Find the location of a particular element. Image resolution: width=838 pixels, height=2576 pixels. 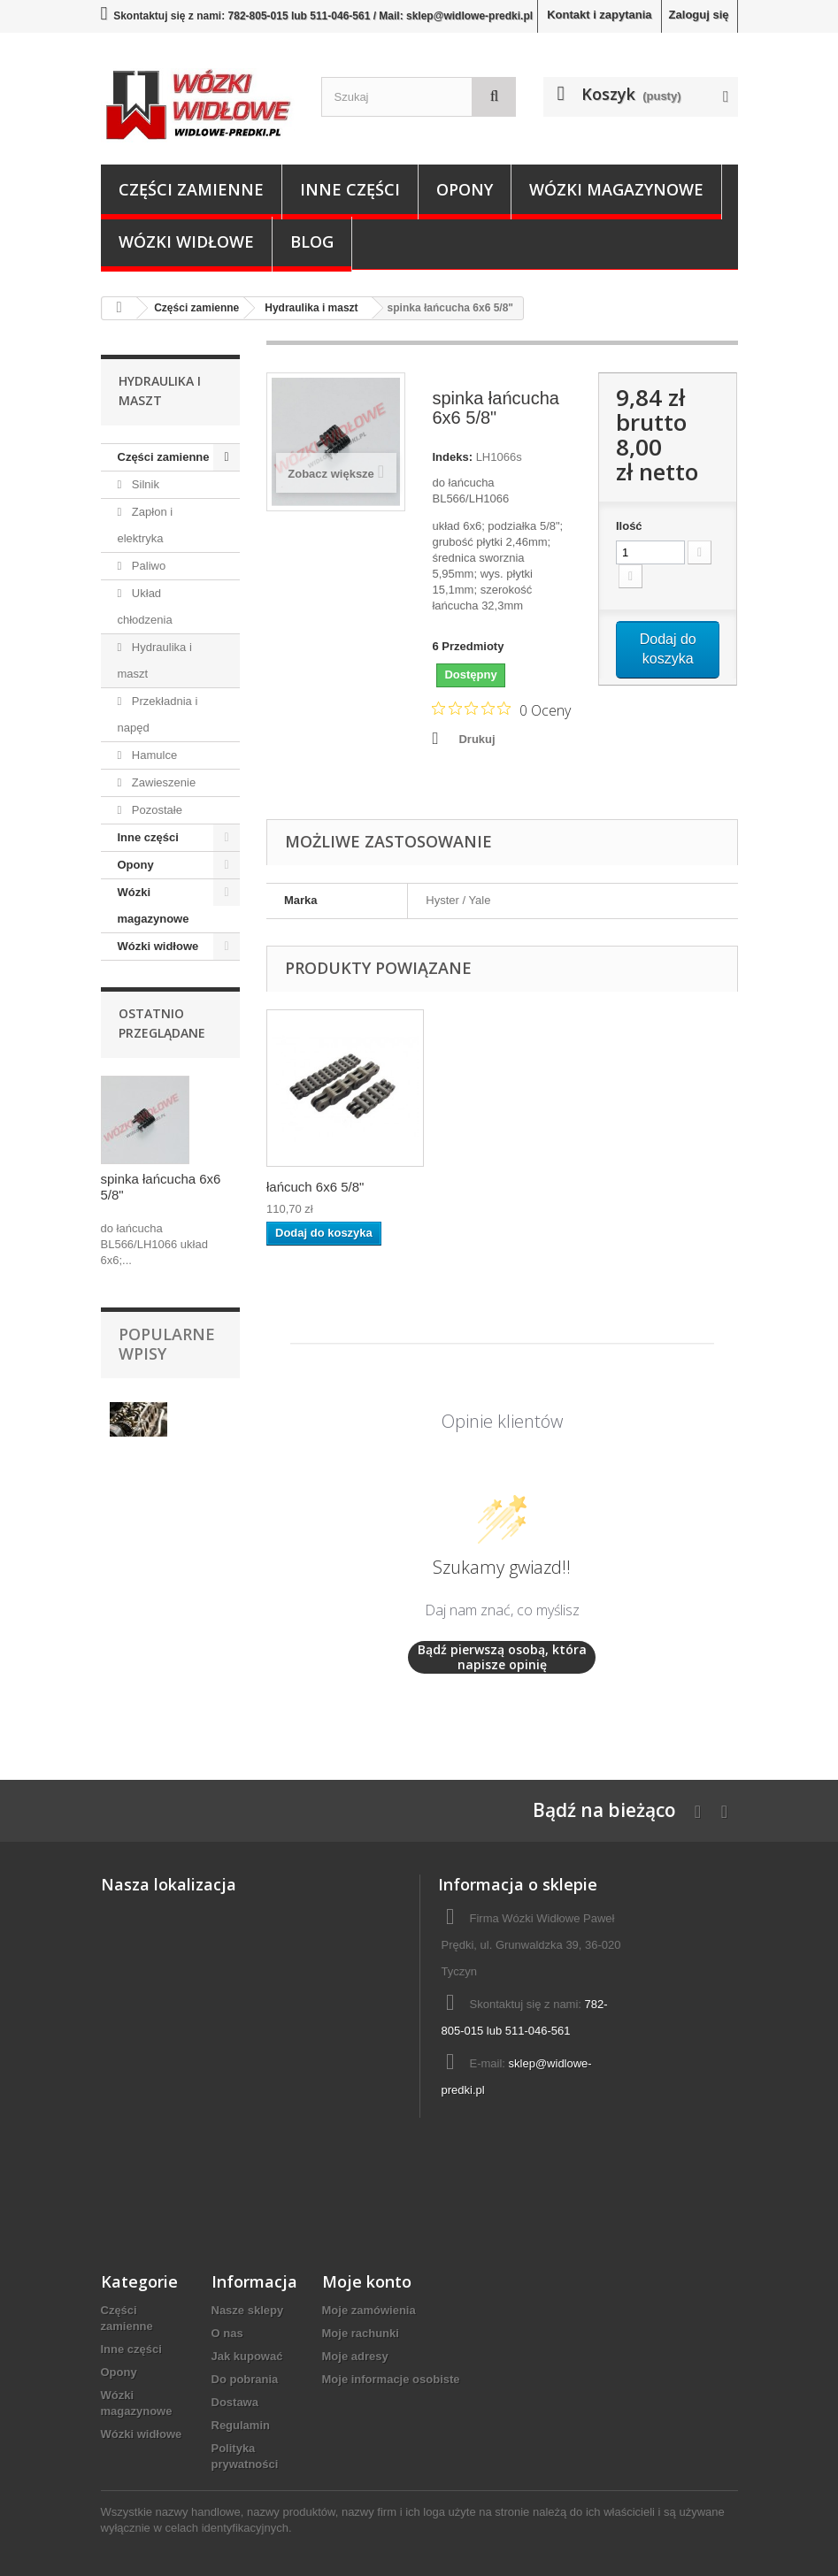

Moje konto is located at coordinates (366, 2281).